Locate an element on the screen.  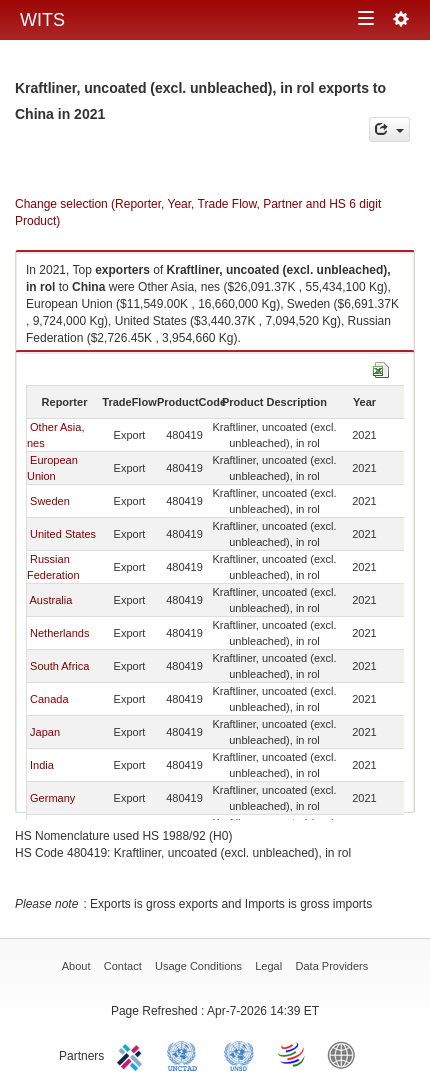
United States is located at coordinates (63, 534).